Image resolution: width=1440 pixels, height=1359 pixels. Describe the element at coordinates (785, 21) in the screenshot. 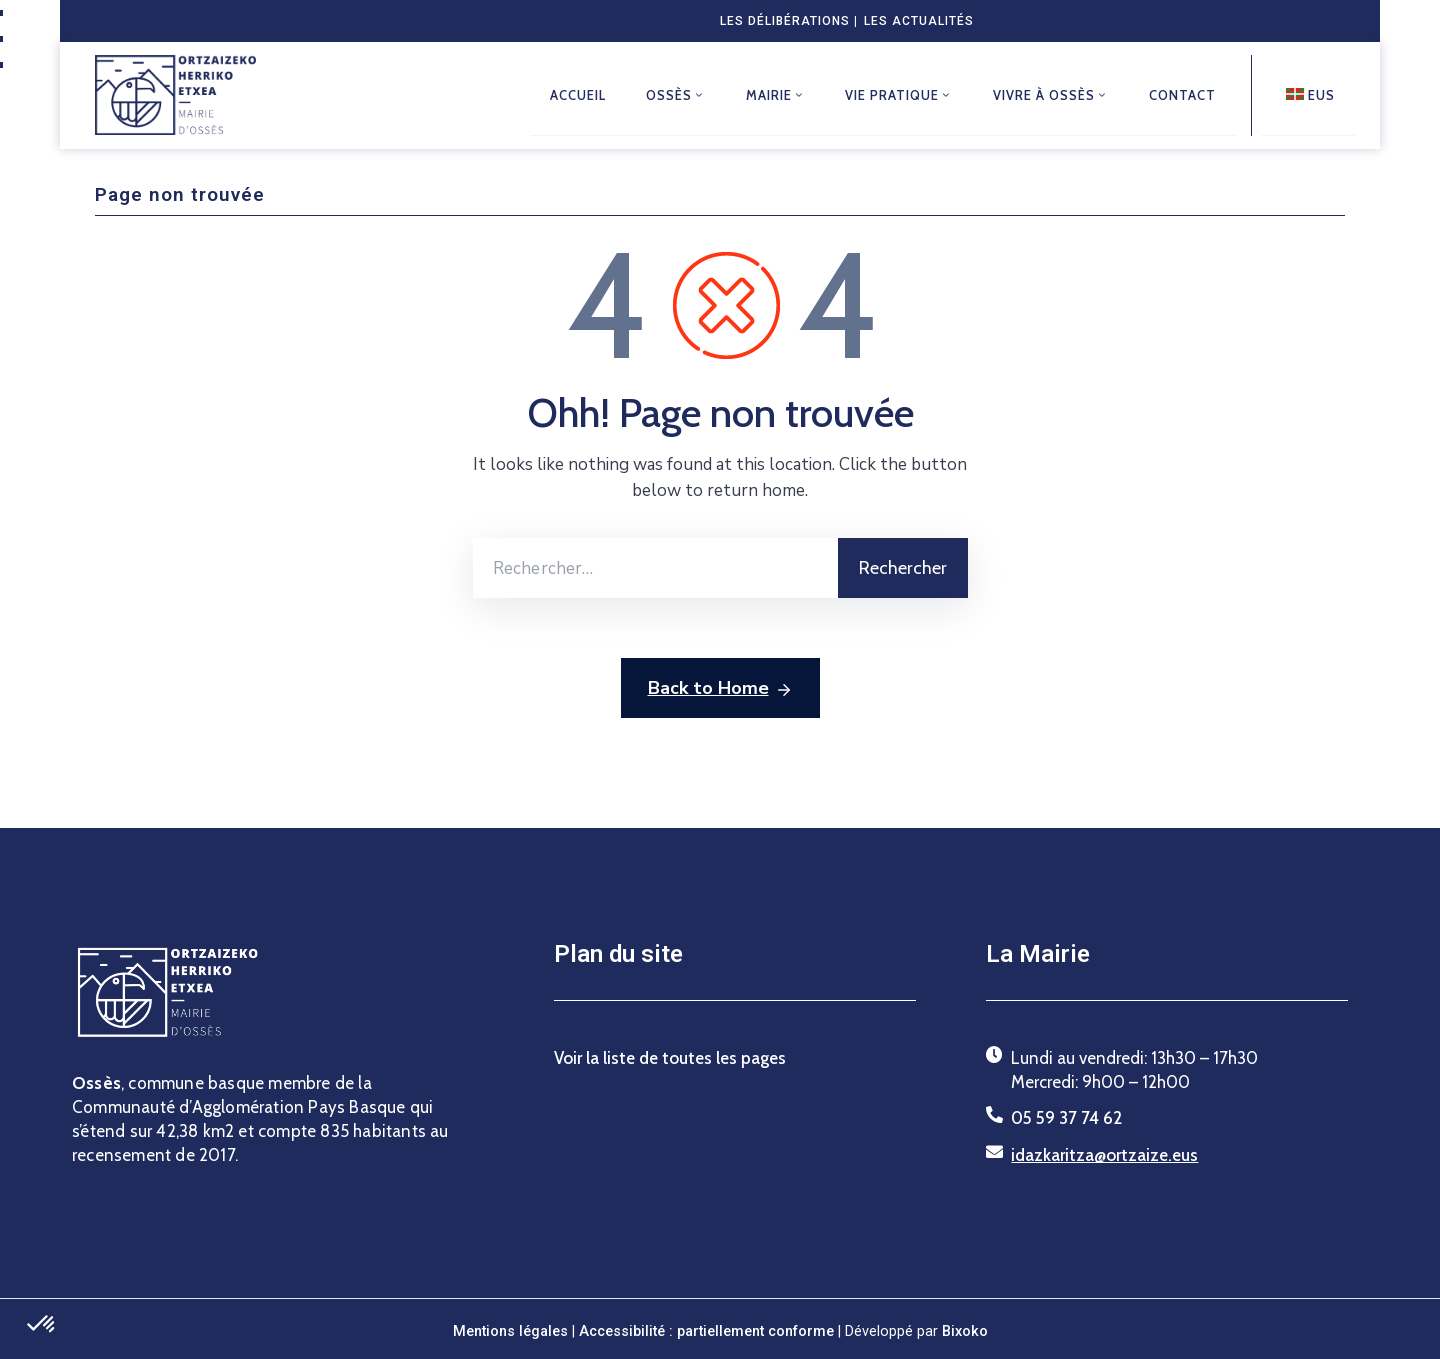

I see `Les délibérations` at that location.